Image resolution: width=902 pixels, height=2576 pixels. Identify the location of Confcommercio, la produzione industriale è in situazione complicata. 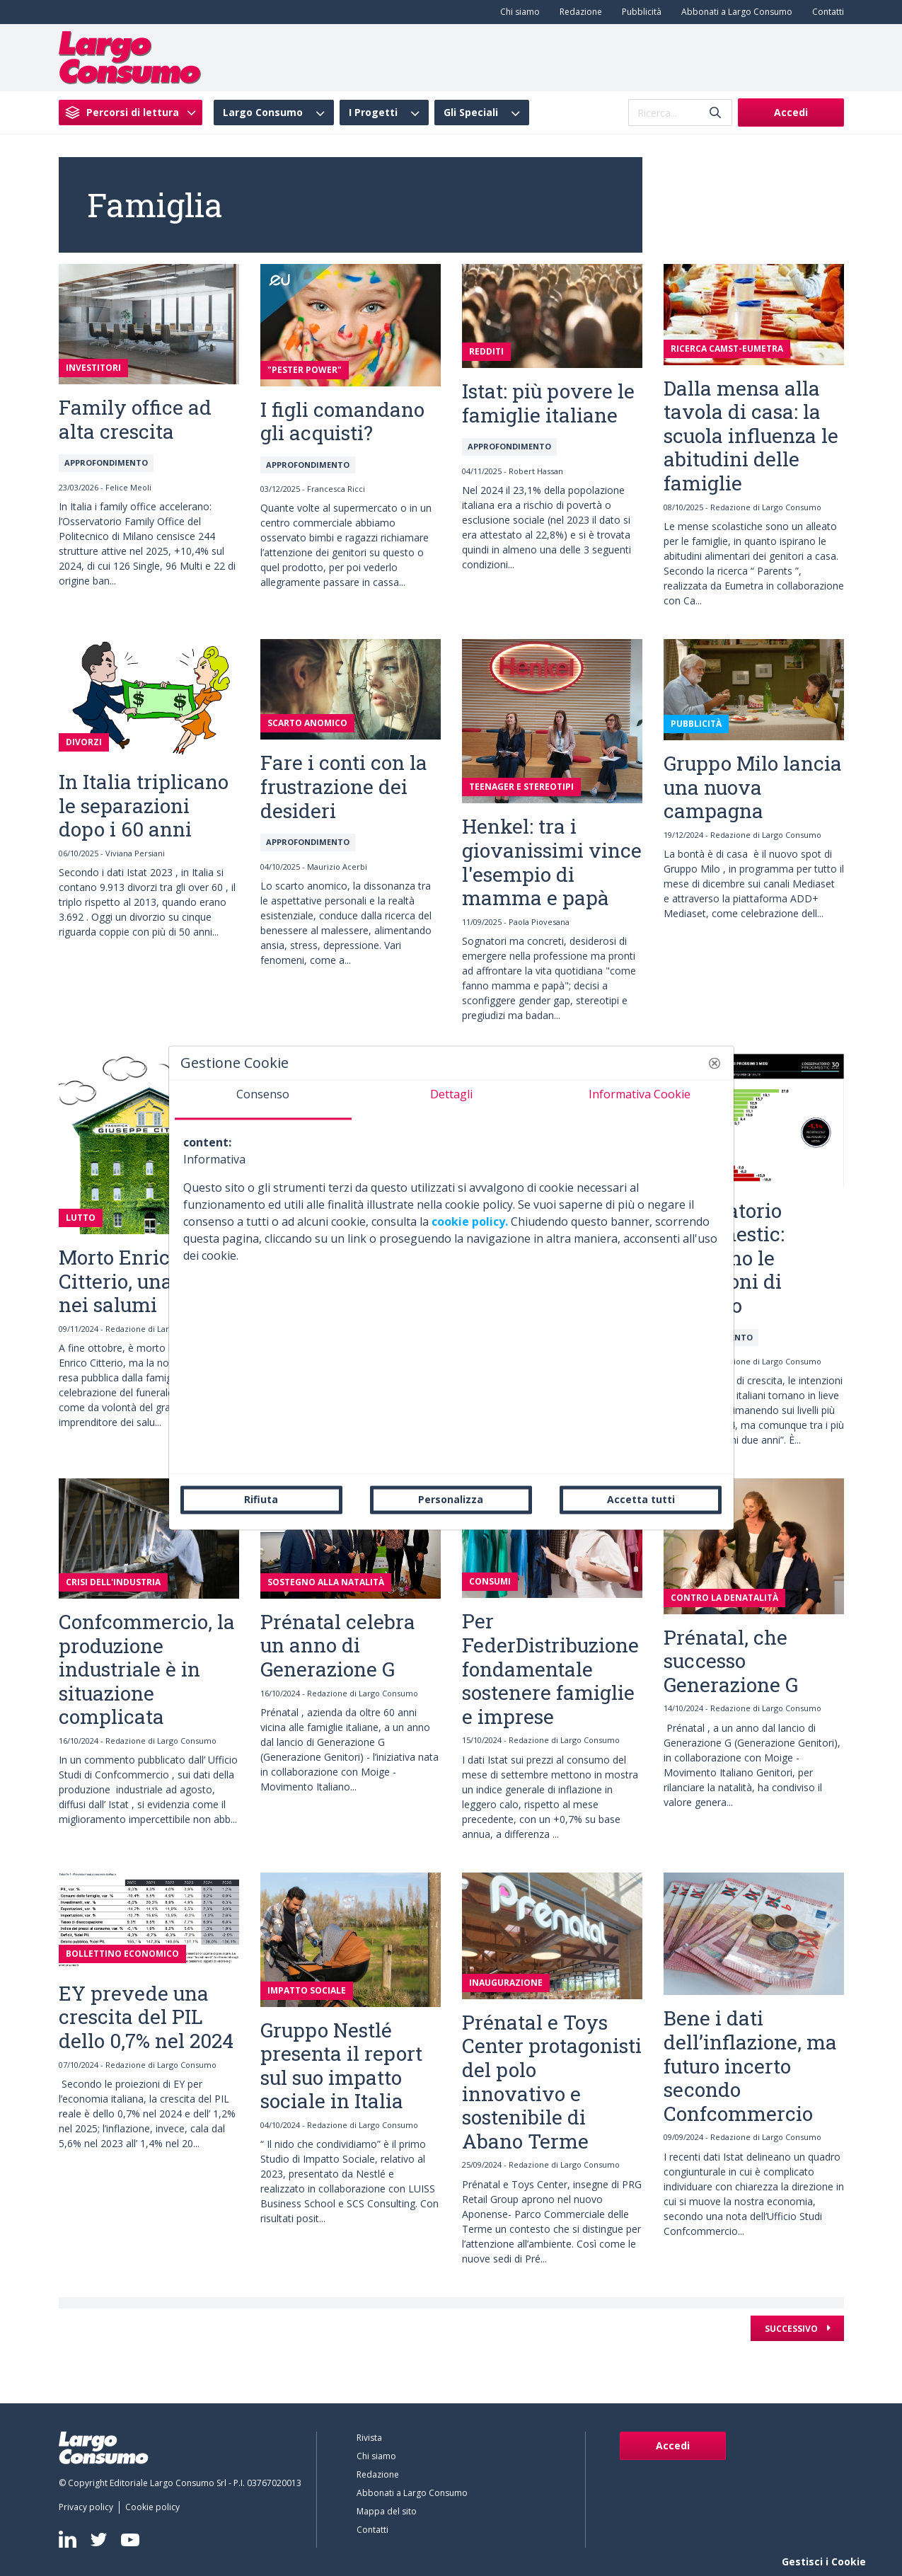
(147, 1669).